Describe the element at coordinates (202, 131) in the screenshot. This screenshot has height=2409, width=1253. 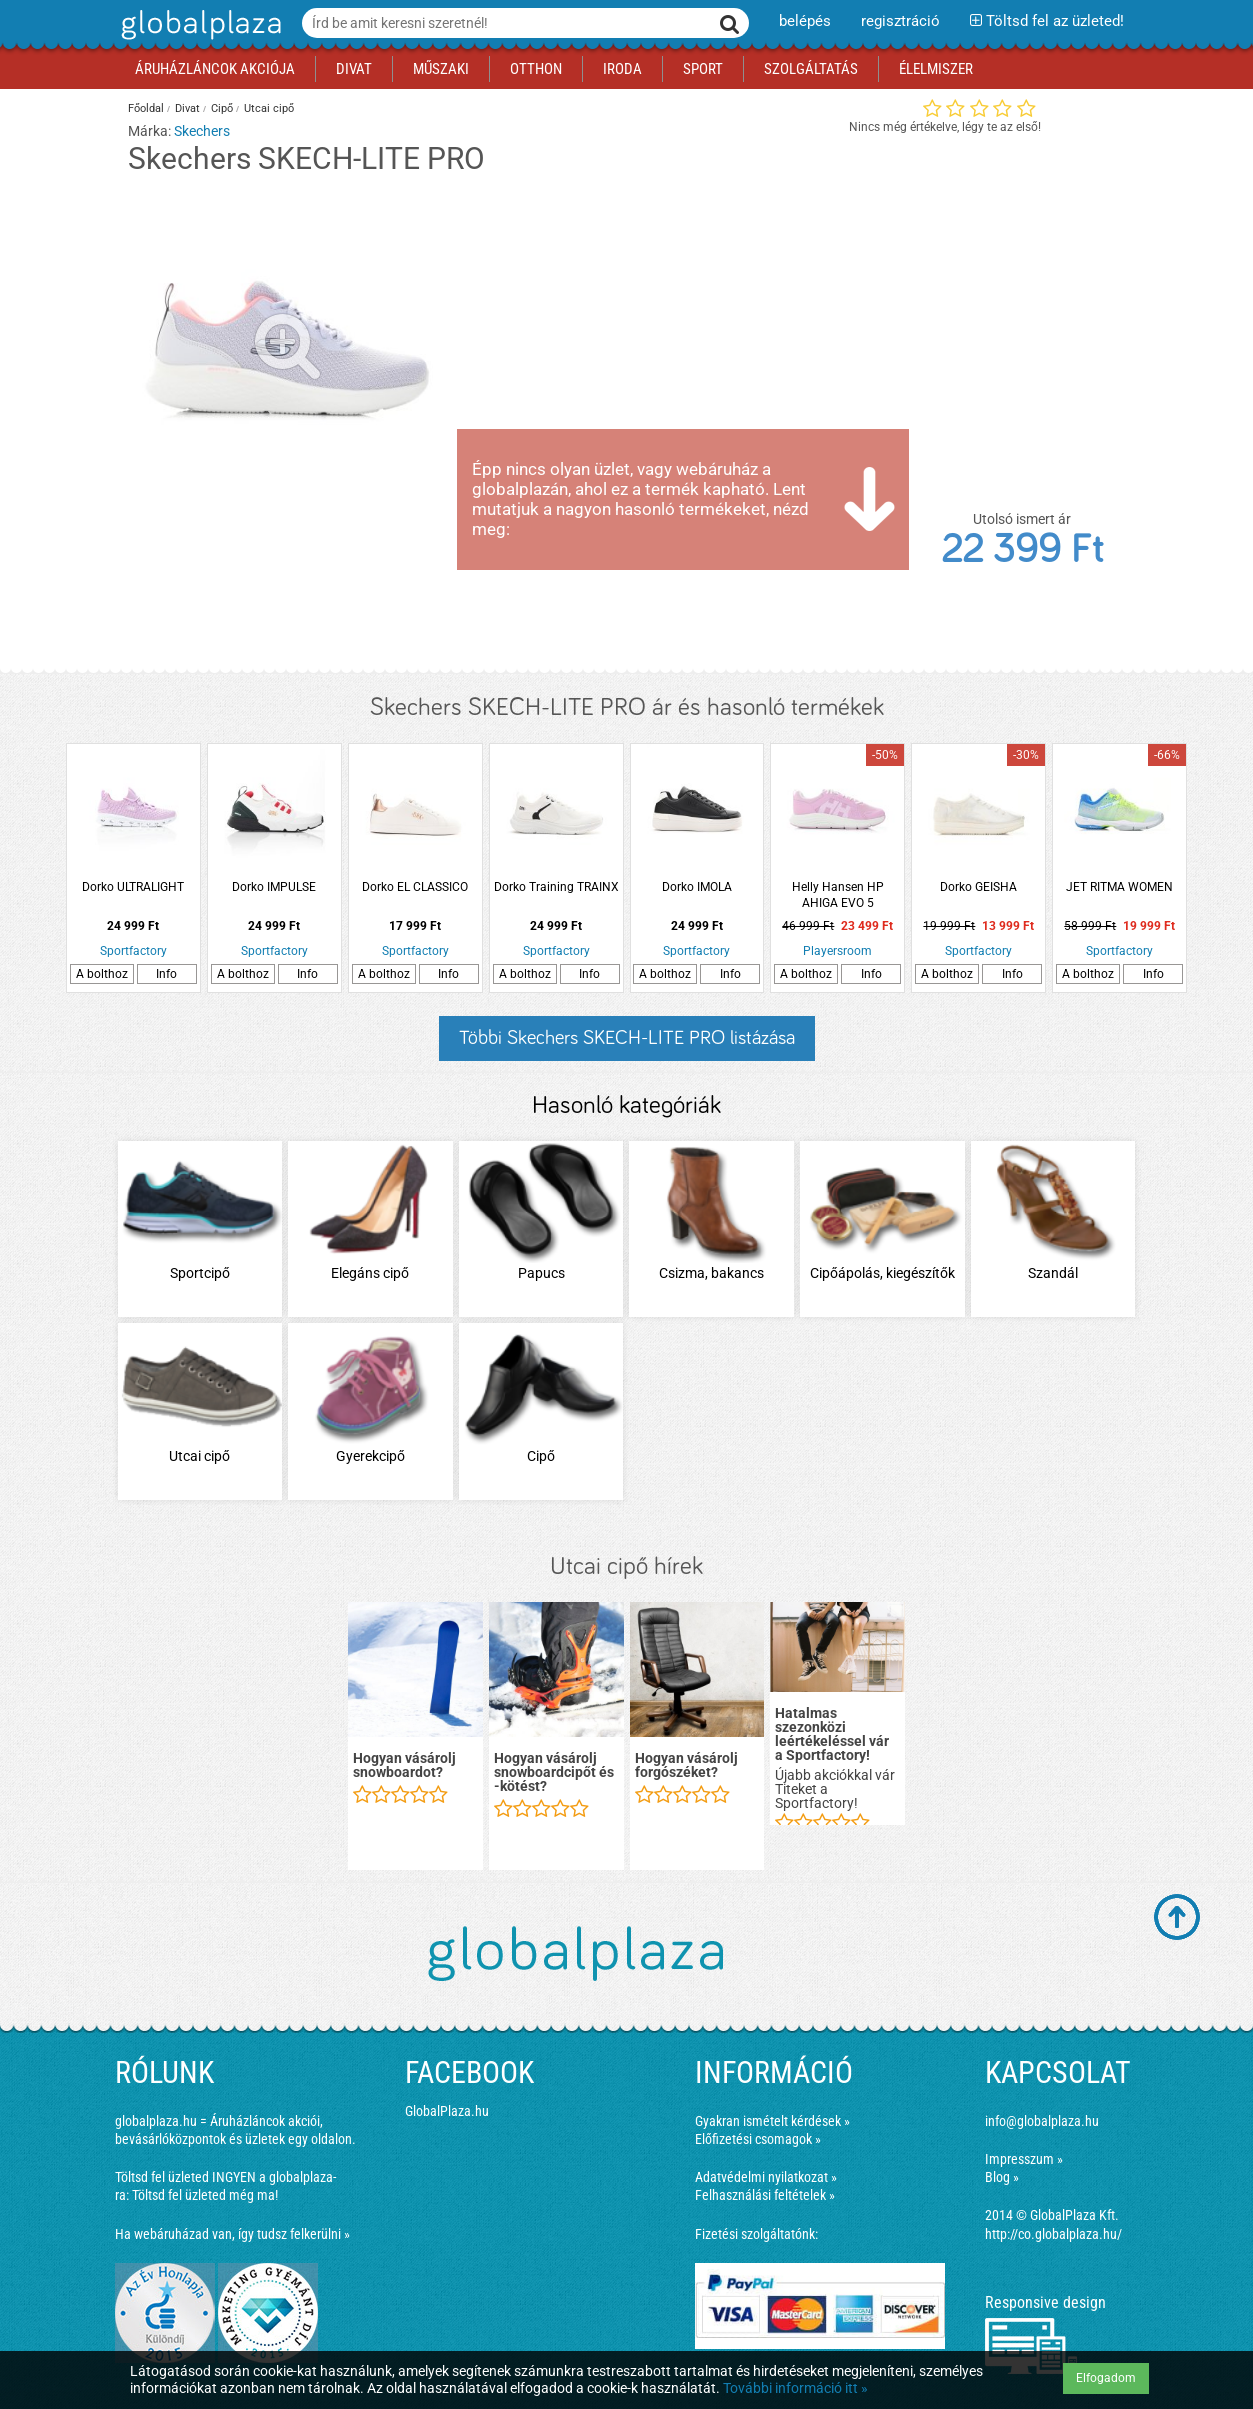
I see `Skechers` at that location.